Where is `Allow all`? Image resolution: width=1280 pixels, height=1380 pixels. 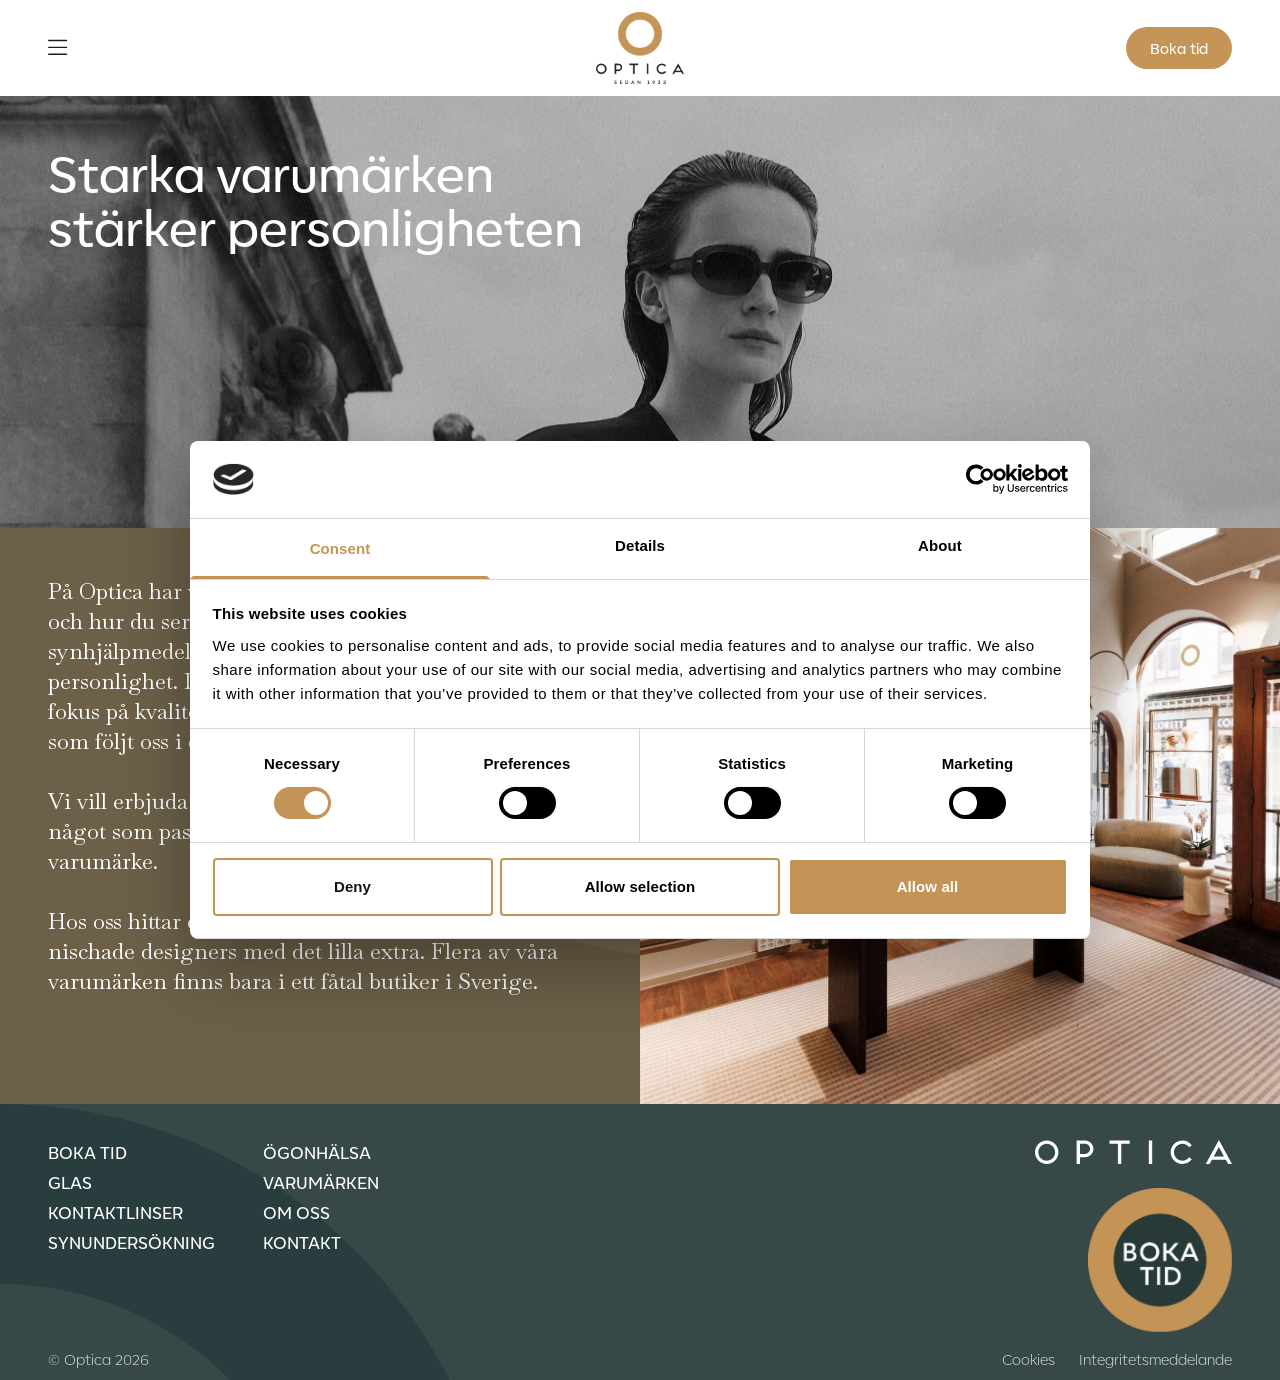 Allow all is located at coordinates (928, 886).